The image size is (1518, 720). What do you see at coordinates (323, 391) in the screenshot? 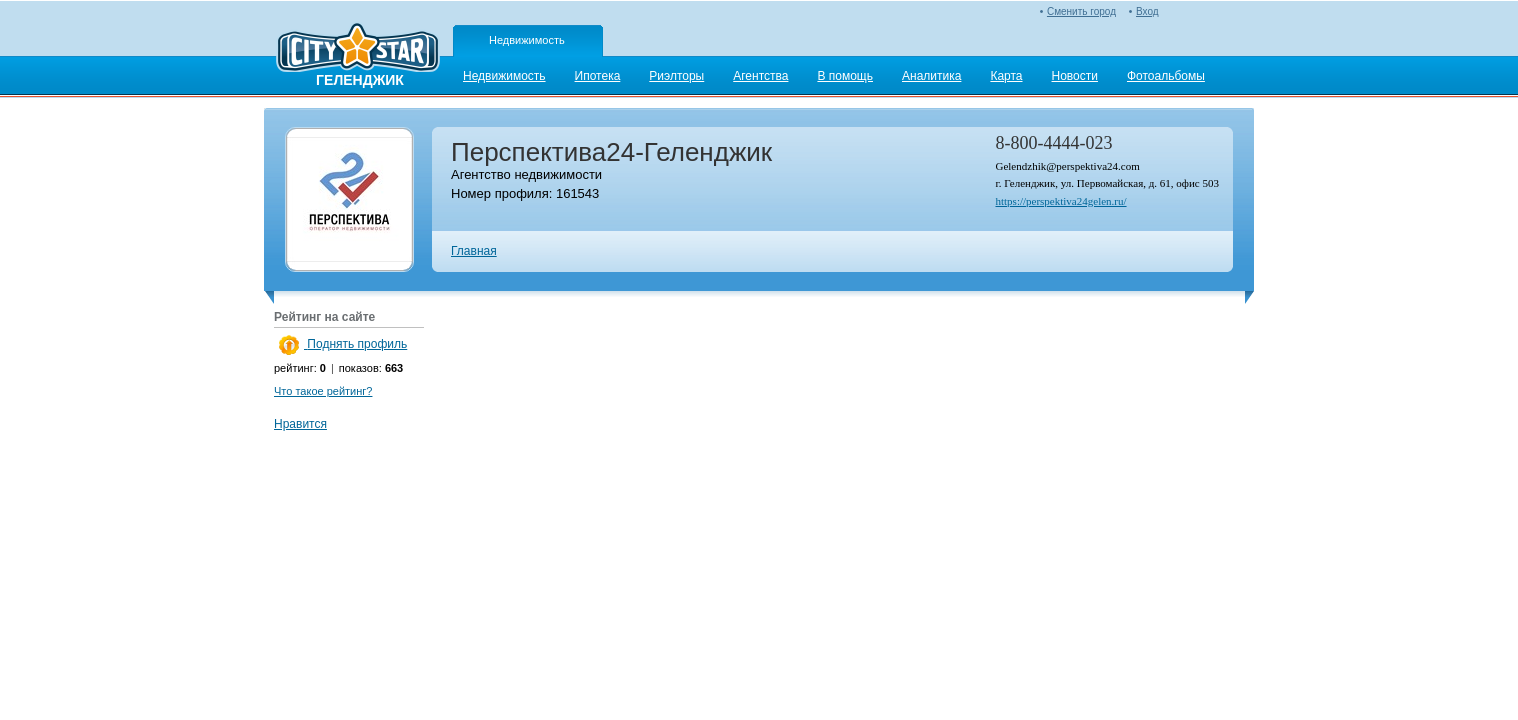
I see `Что такое рейтинг?` at bounding box center [323, 391].